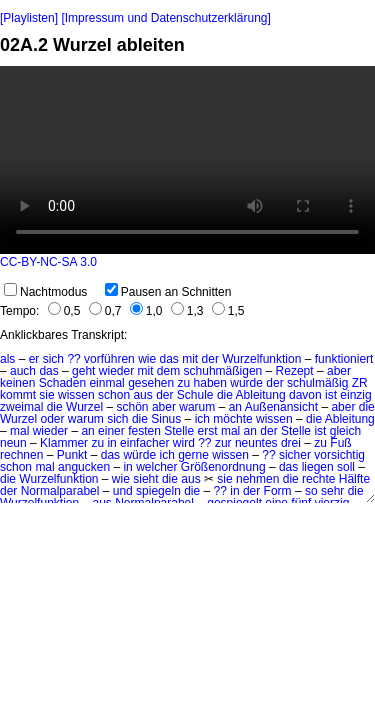  I want to click on als, so click(7, 359).